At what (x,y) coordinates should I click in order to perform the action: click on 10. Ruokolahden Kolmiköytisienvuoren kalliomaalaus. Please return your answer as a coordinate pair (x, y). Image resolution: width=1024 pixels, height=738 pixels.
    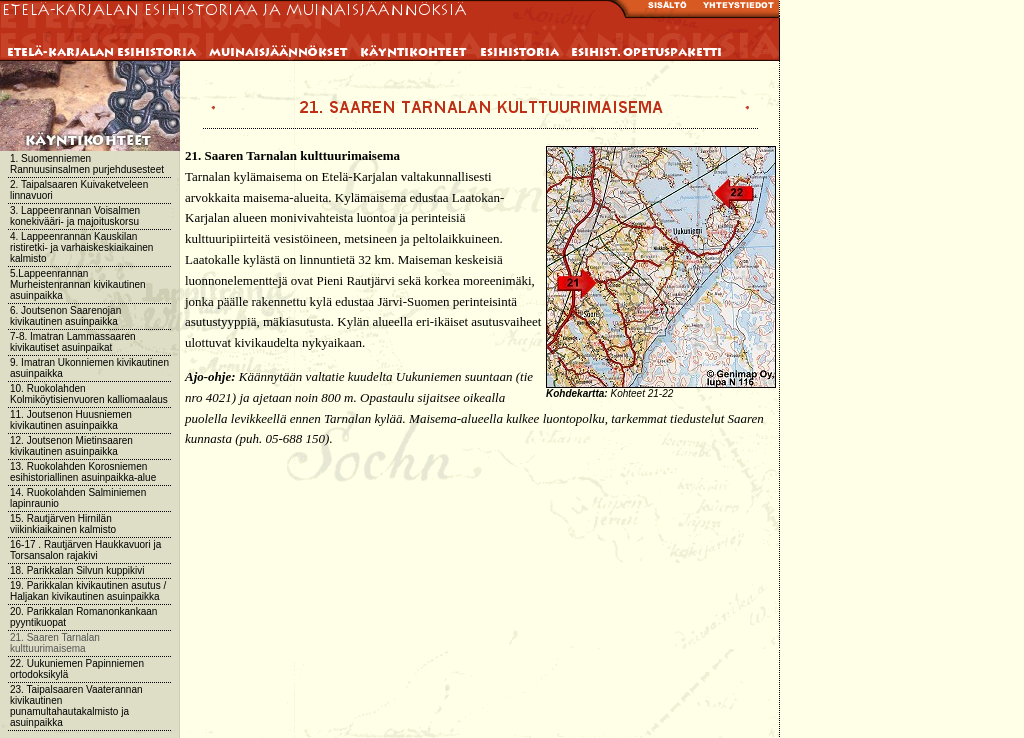
    Looking at the image, I should click on (89, 394).